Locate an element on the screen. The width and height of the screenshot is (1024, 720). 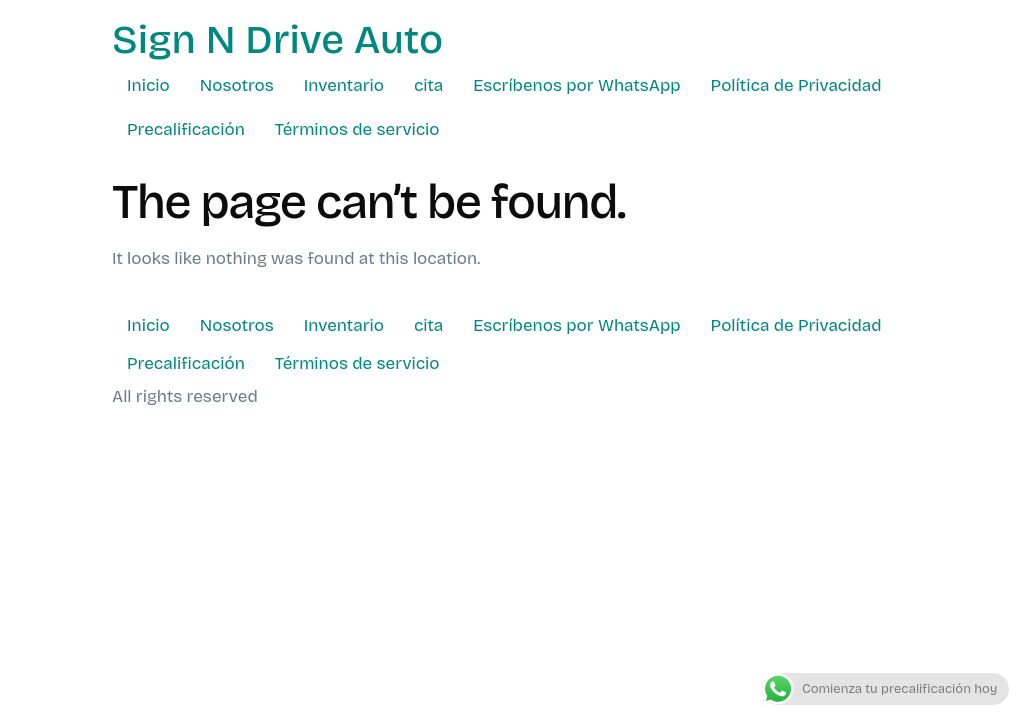
Política de Privacidad is located at coordinates (796, 85).